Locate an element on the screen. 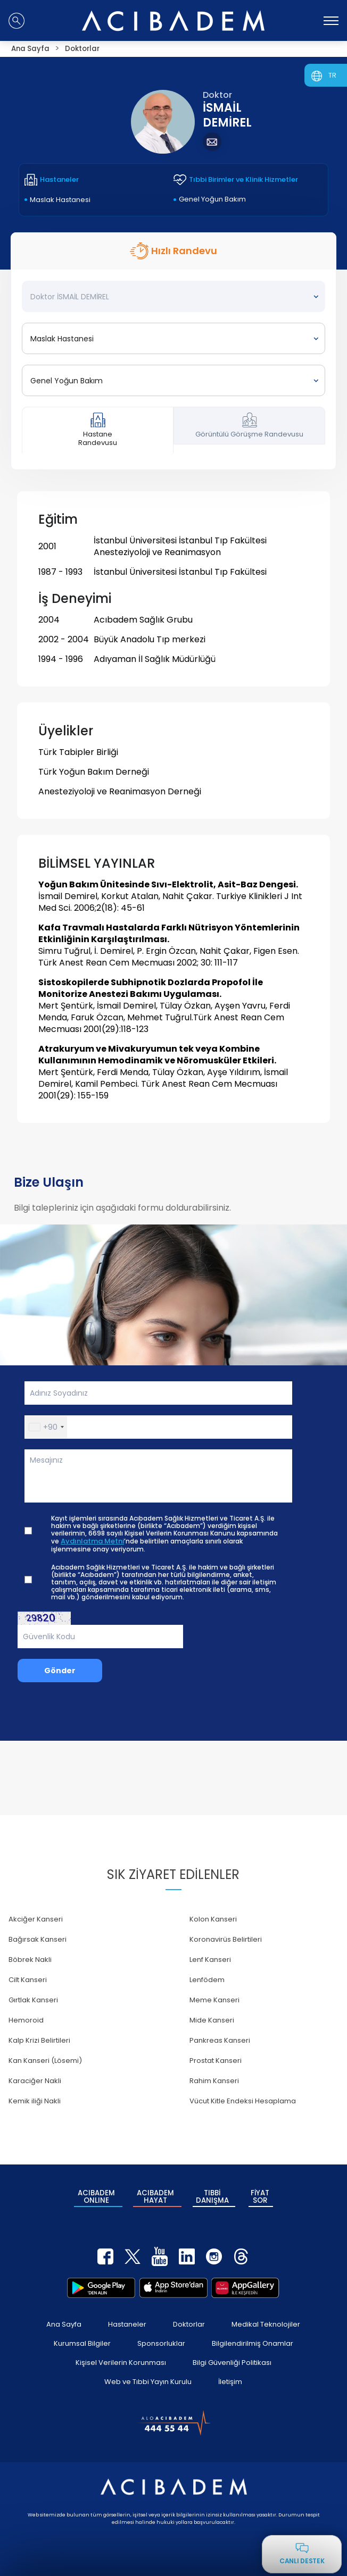  Böbrek Nakli is located at coordinates (30, 1959).